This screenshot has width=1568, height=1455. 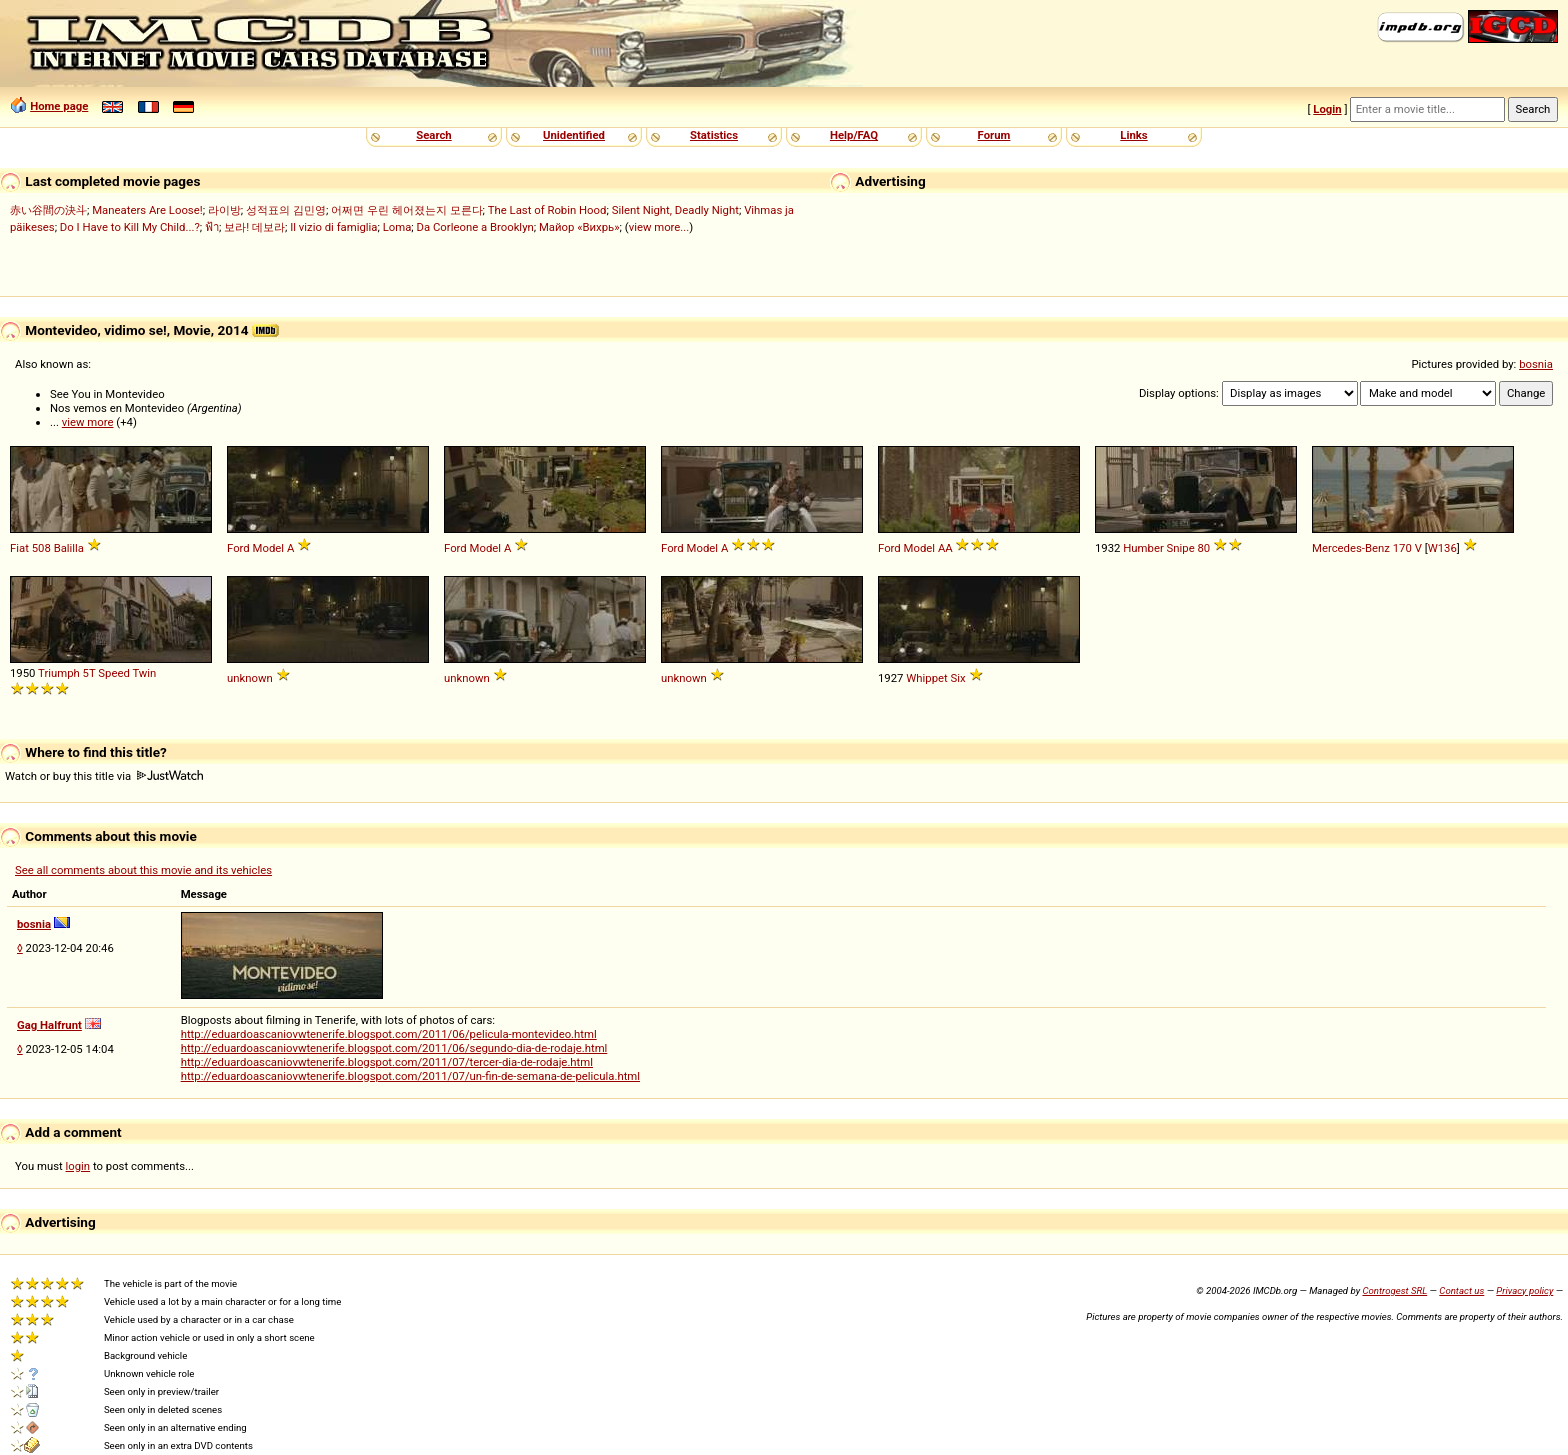 What do you see at coordinates (1327, 109) in the screenshot?
I see `Login` at bounding box center [1327, 109].